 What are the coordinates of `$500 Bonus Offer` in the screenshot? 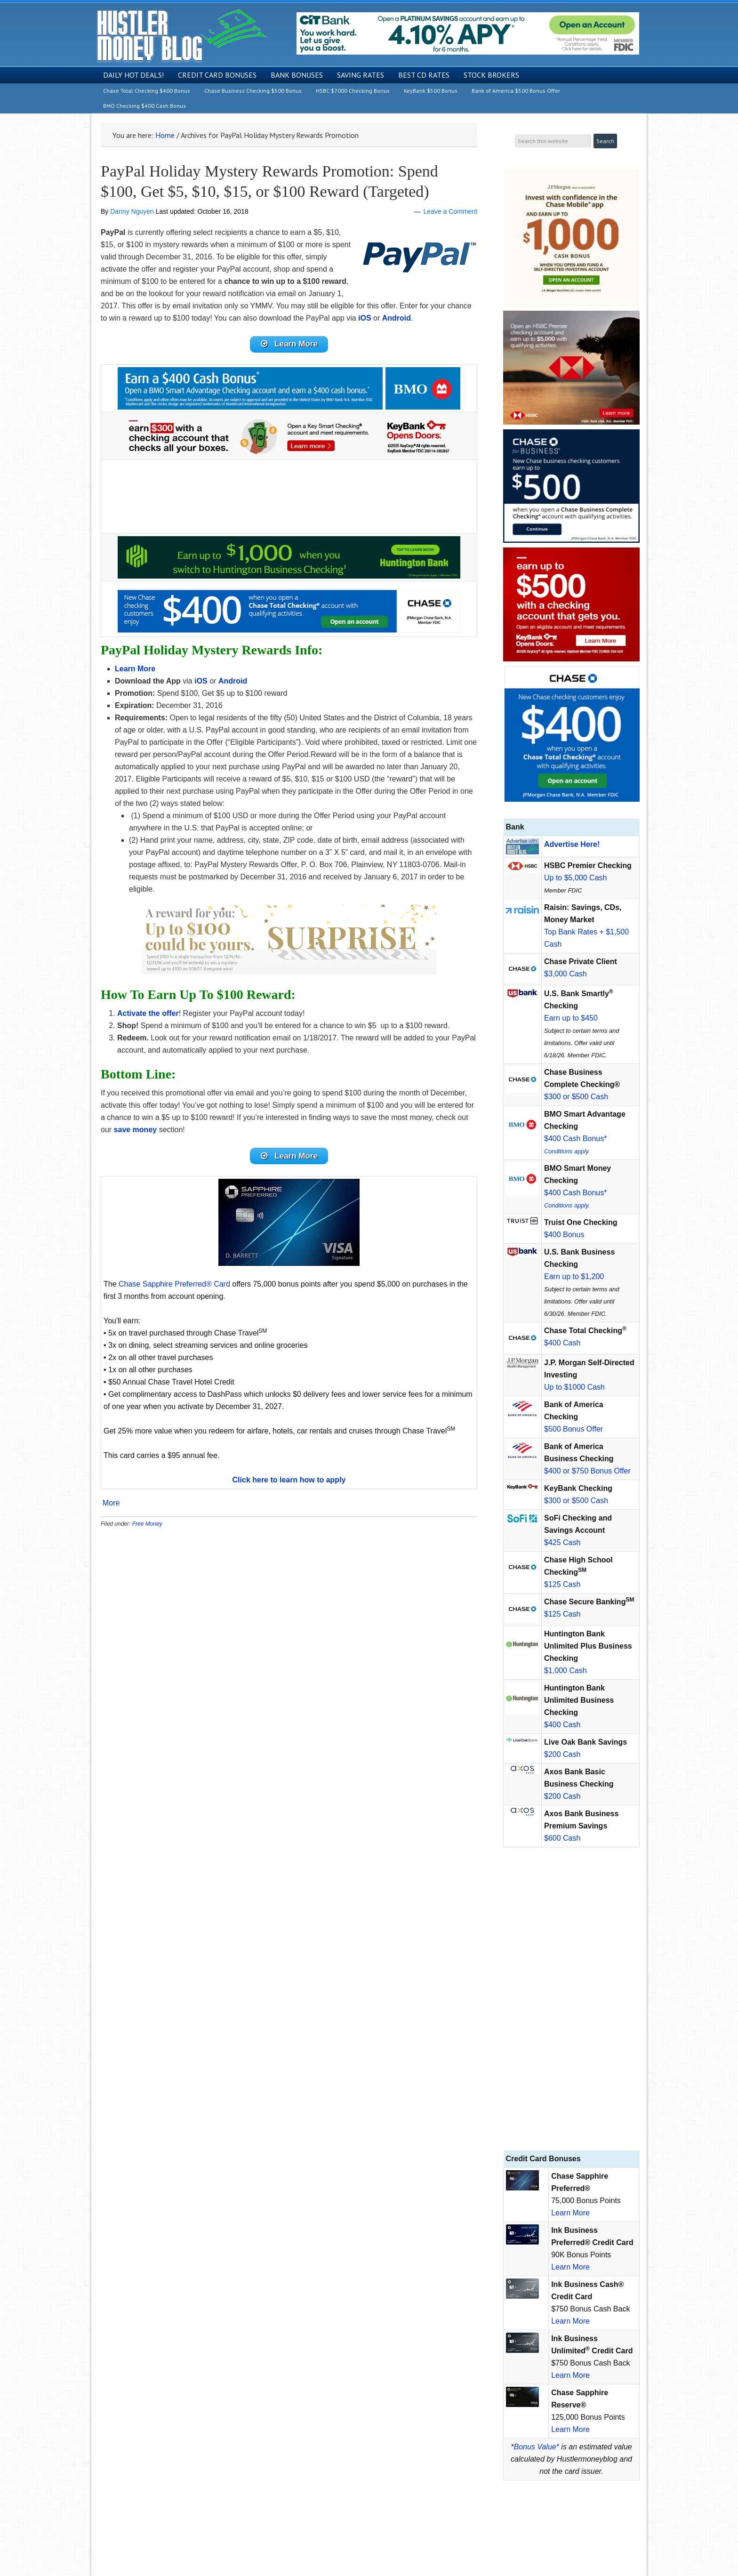 It's located at (573, 1429).